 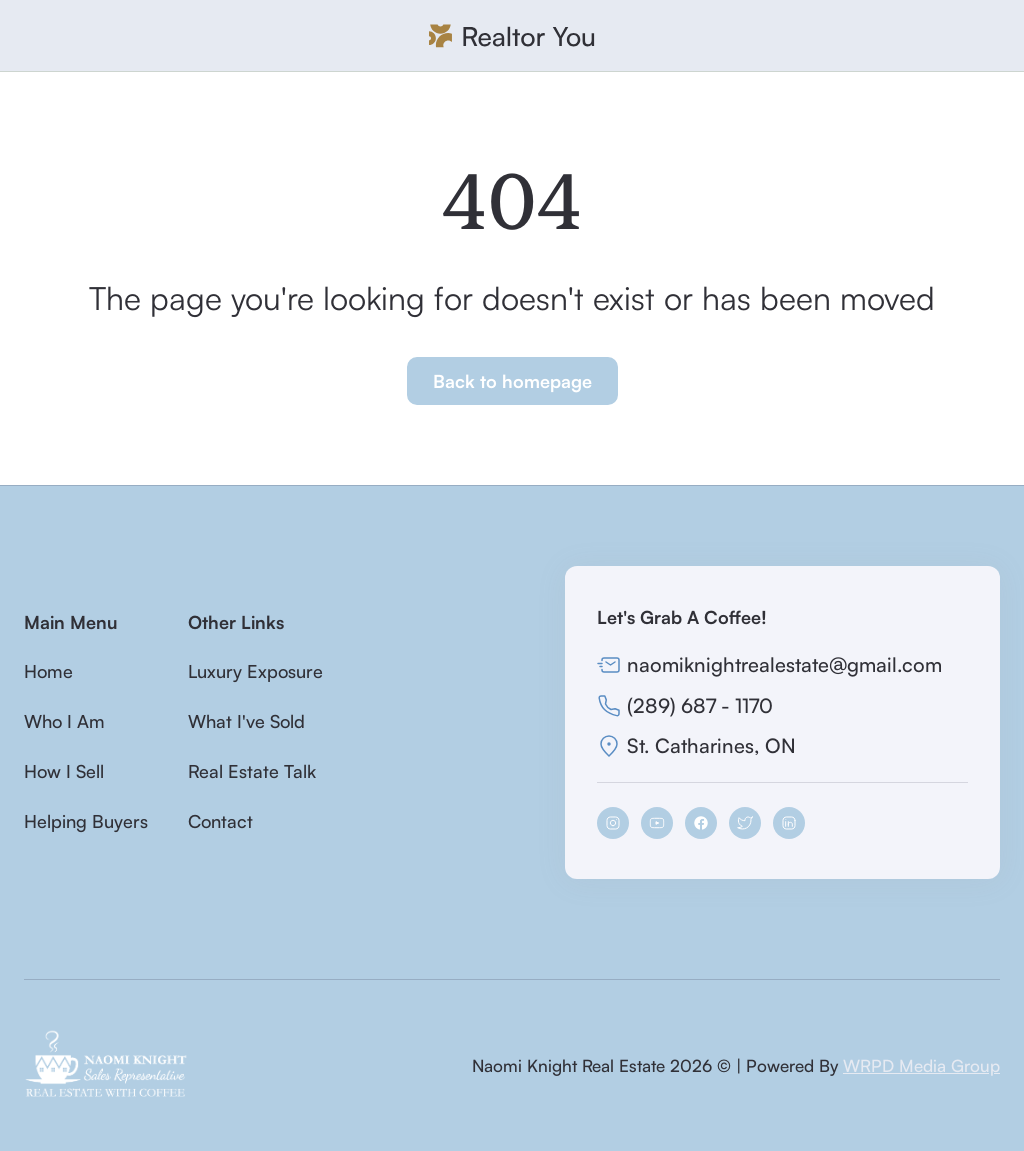 What do you see at coordinates (64, 771) in the screenshot?
I see `How I Sell` at bounding box center [64, 771].